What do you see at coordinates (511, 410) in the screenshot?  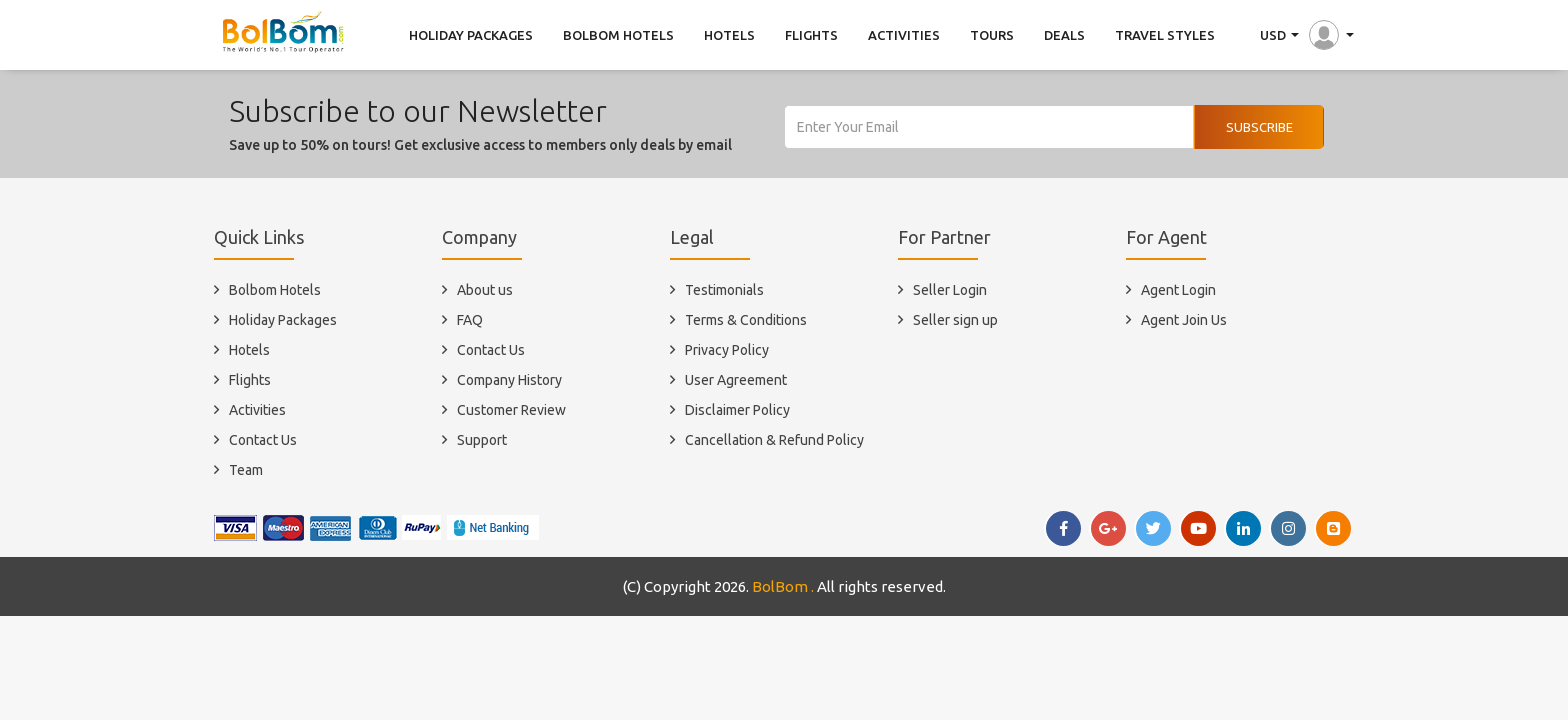 I see `Customer Review` at bounding box center [511, 410].